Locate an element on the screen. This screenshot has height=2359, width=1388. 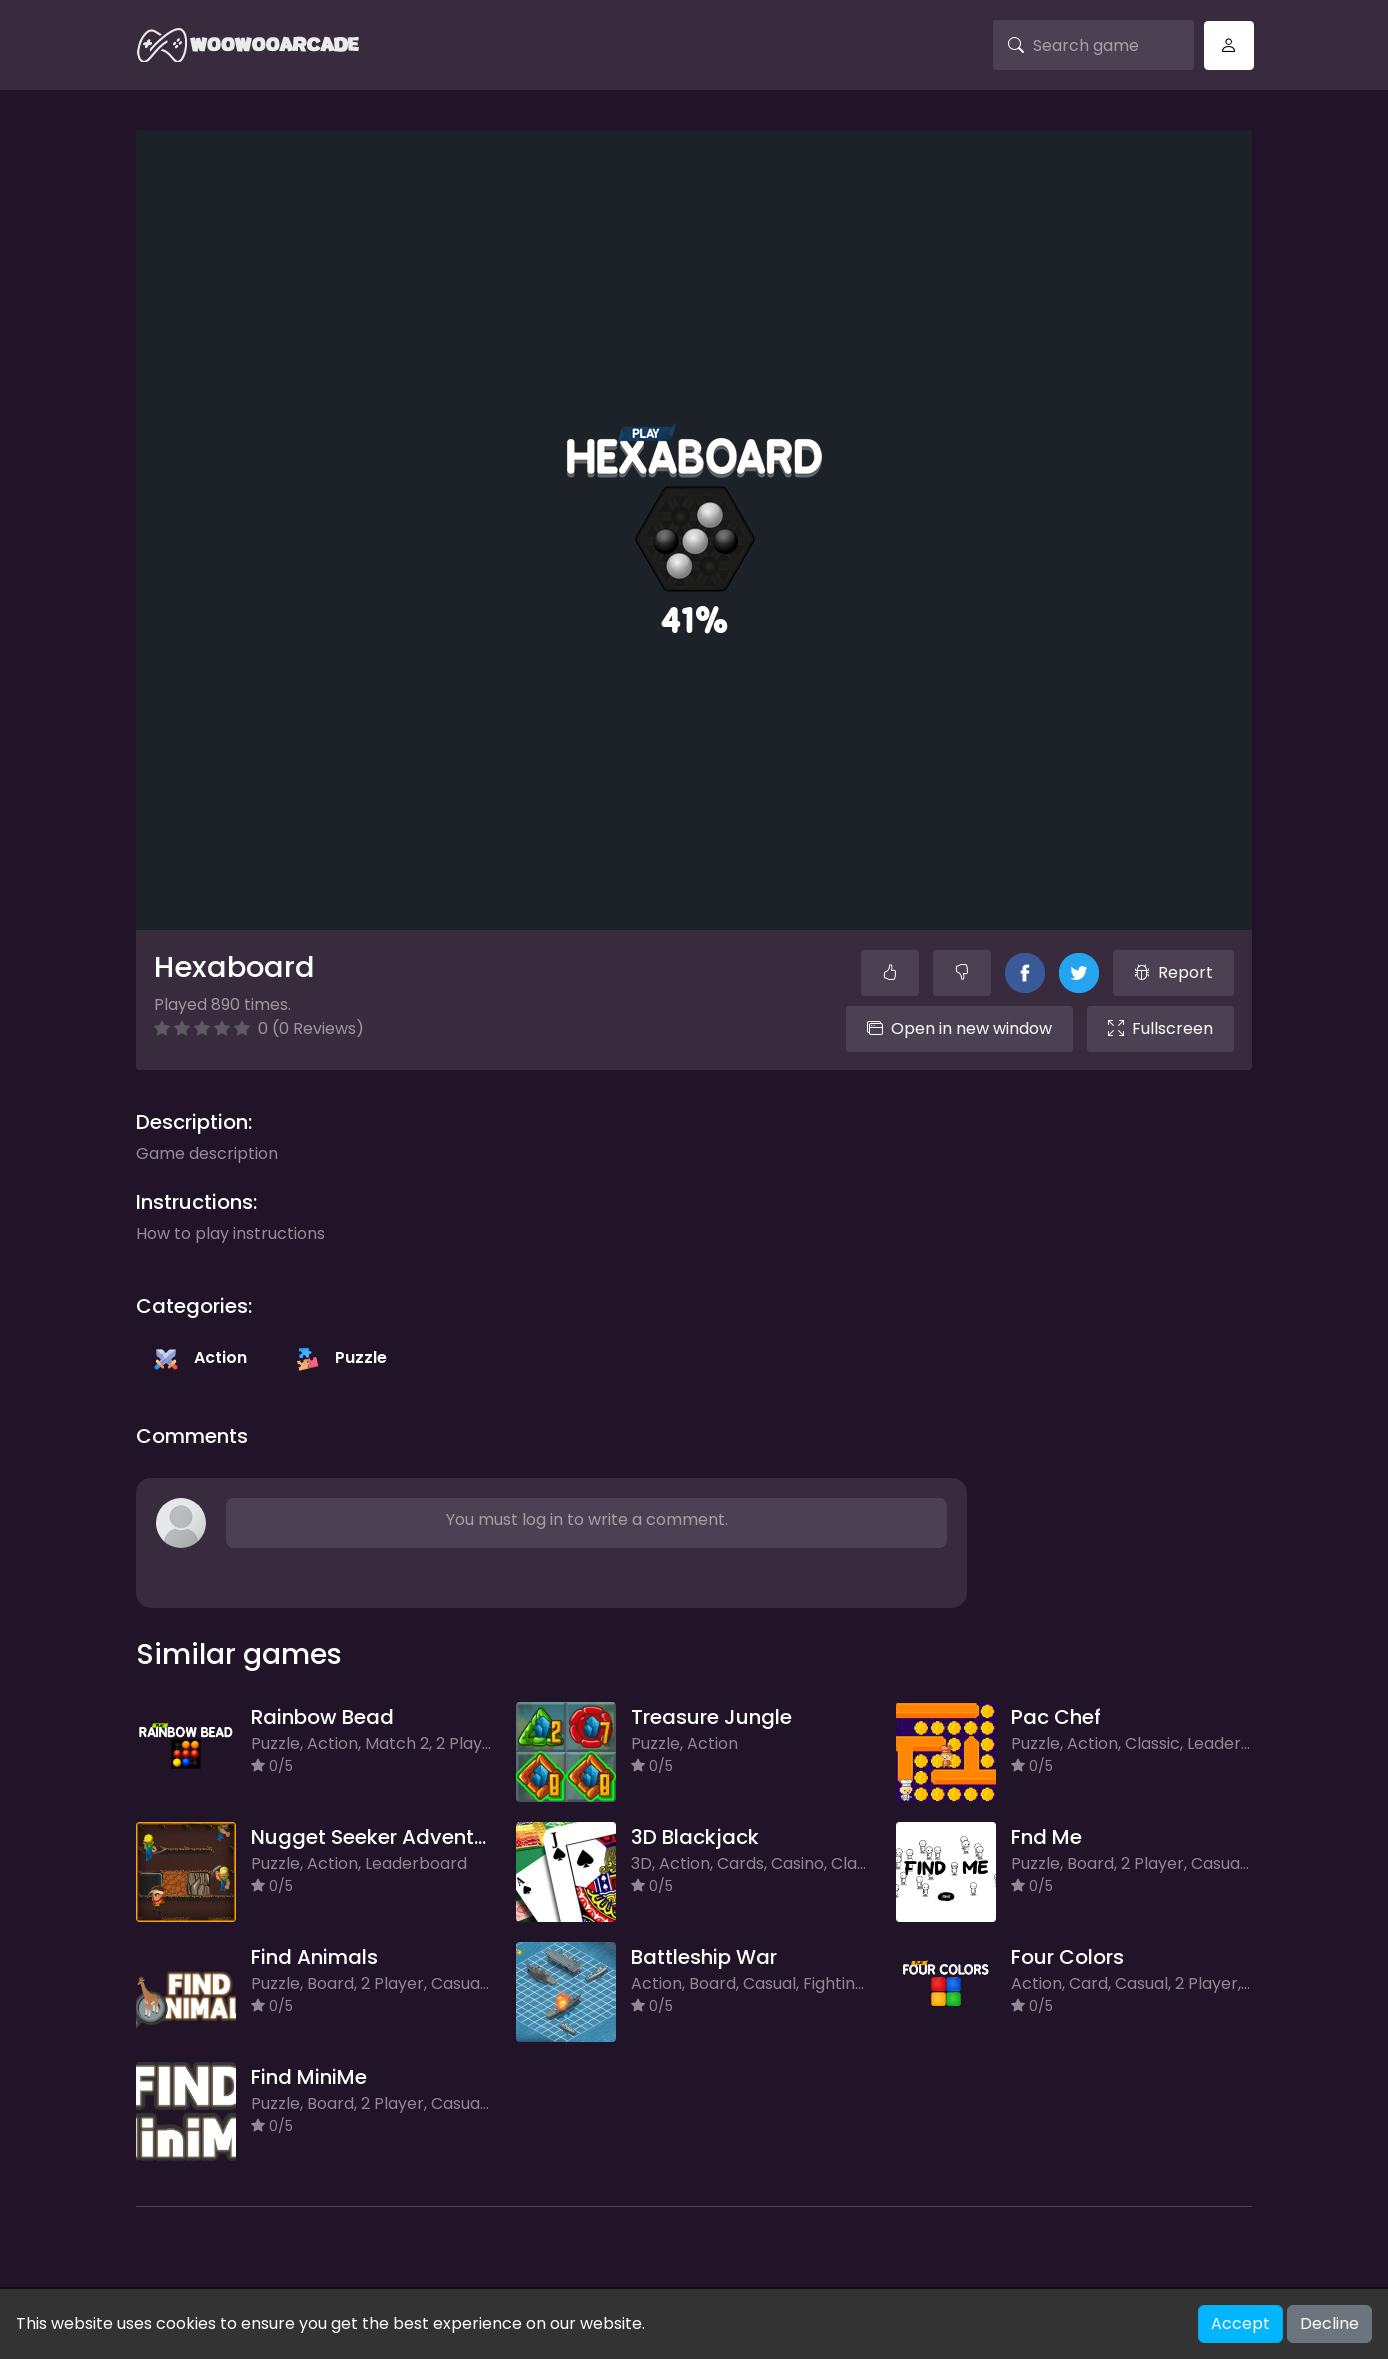
Report is located at coordinates (1173, 972).